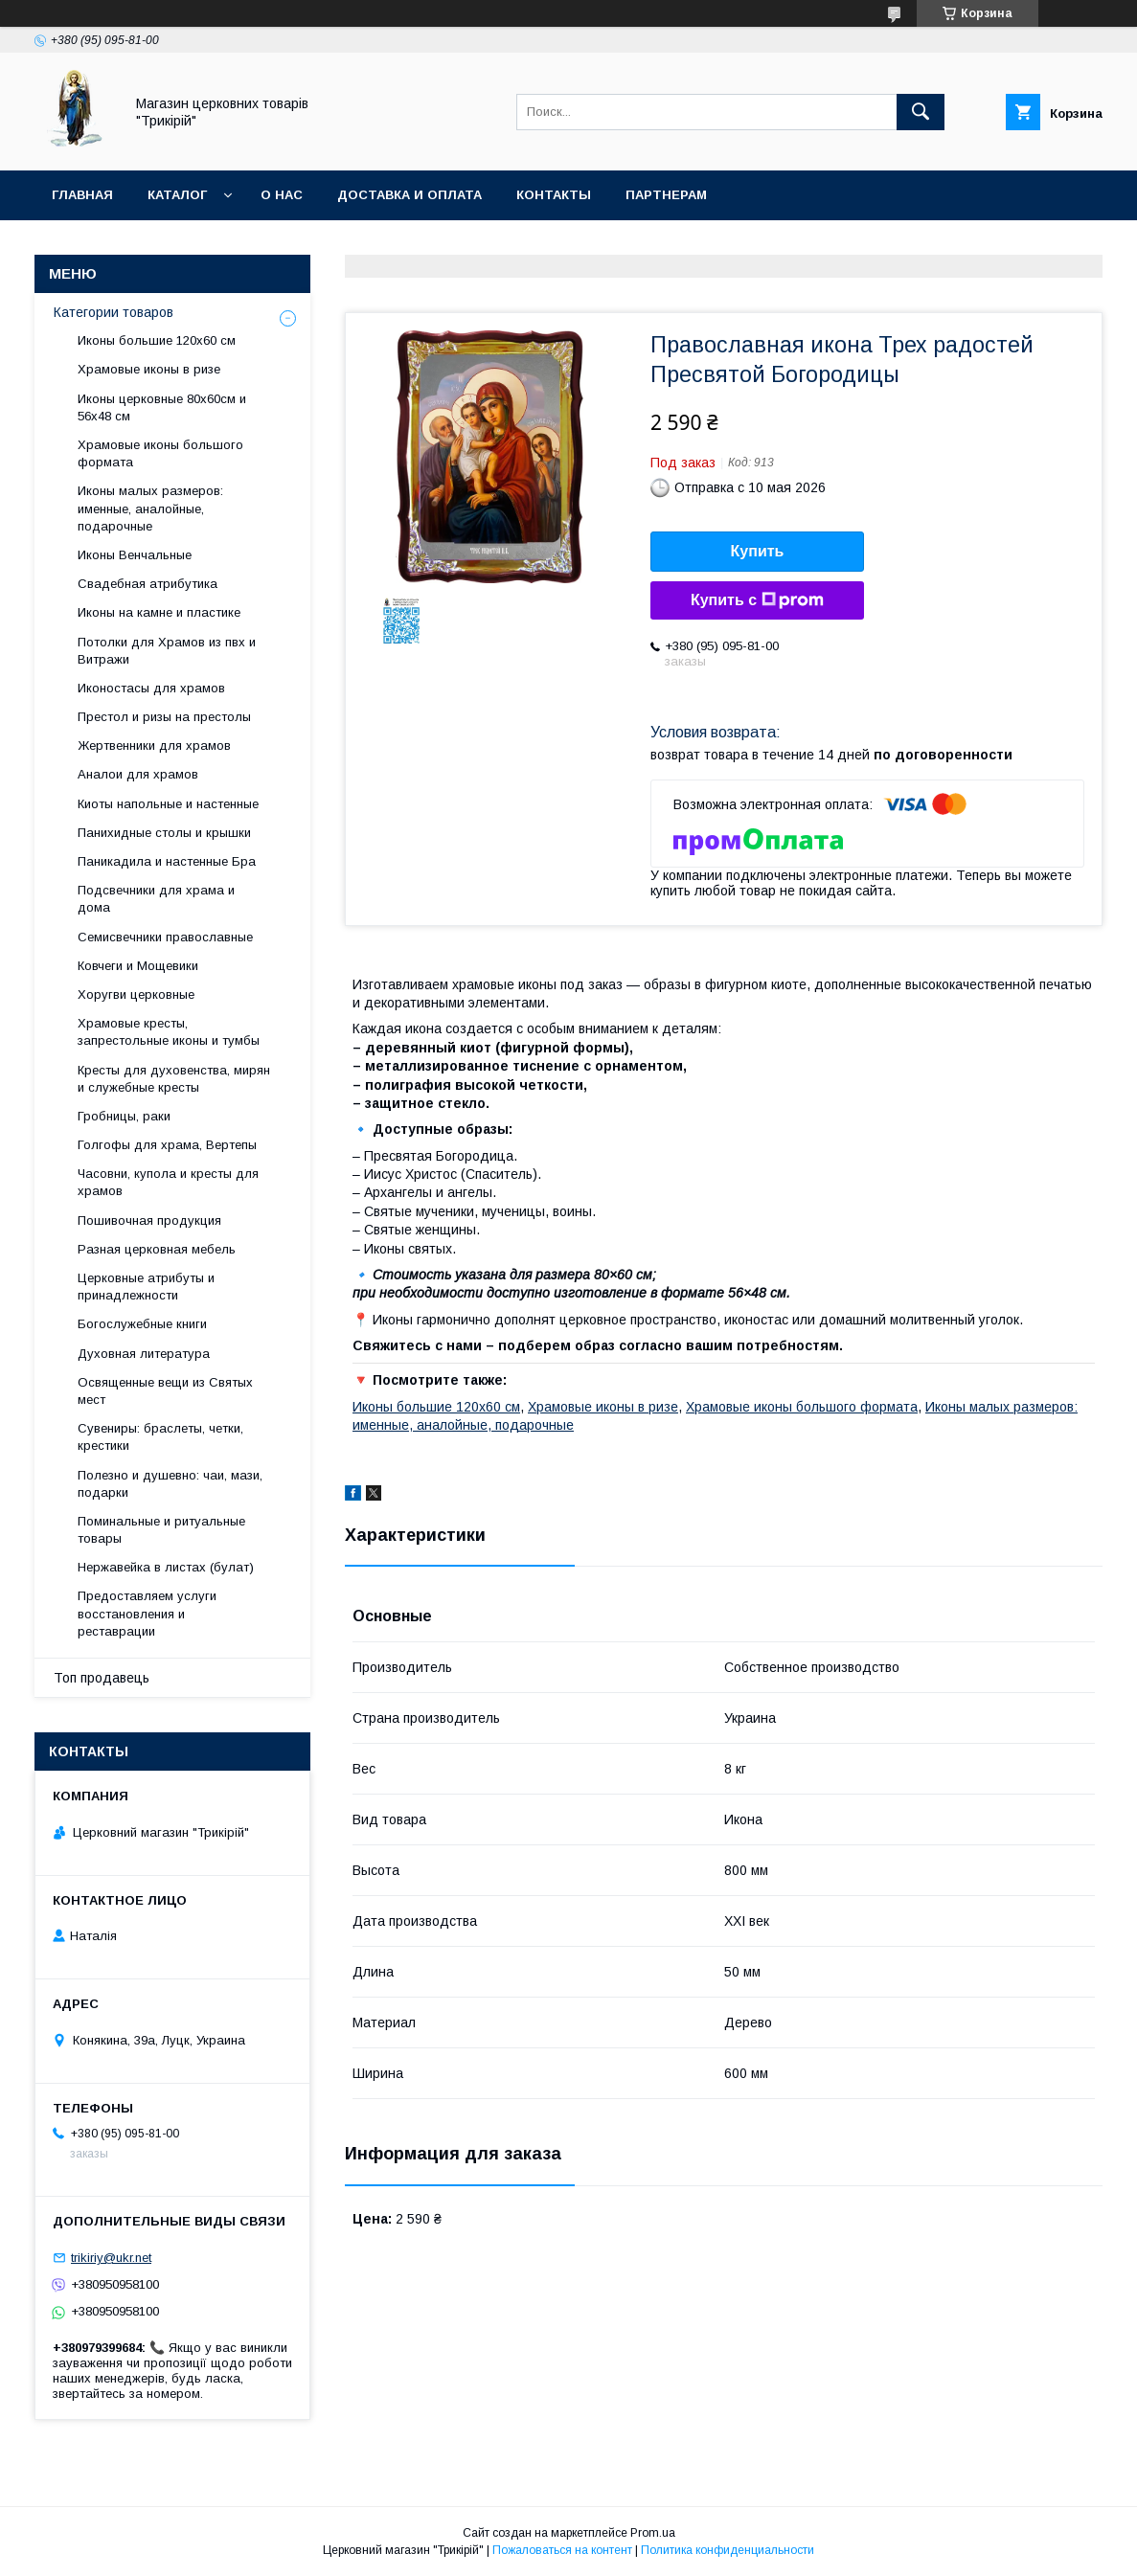 This screenshot has width=1137, height=2576. Describe the element at coordinates (553, 195) in the screenshot. I see `Контакты` at that location.